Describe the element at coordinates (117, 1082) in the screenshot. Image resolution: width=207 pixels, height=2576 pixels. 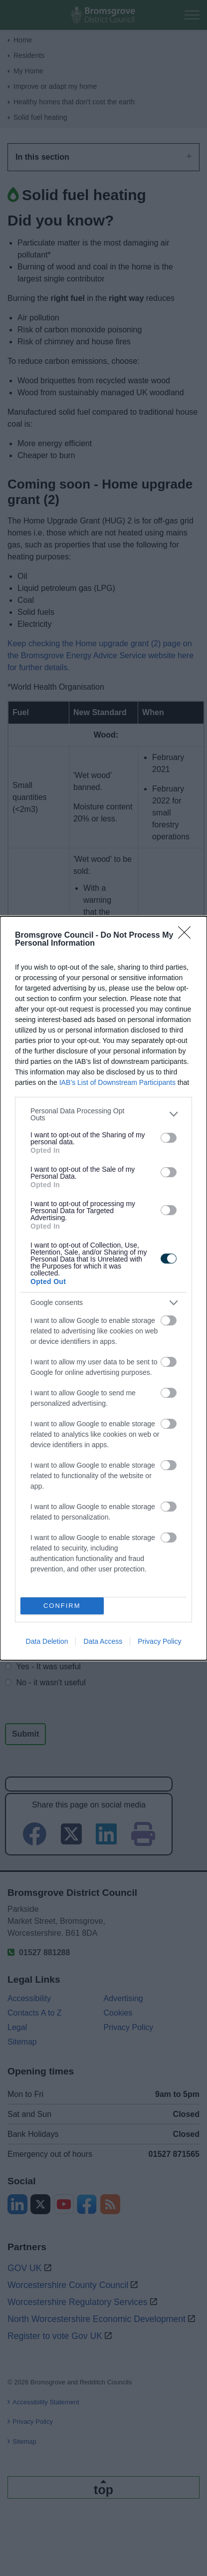
I see `IAB’s List of Downstream Participants` at that location.